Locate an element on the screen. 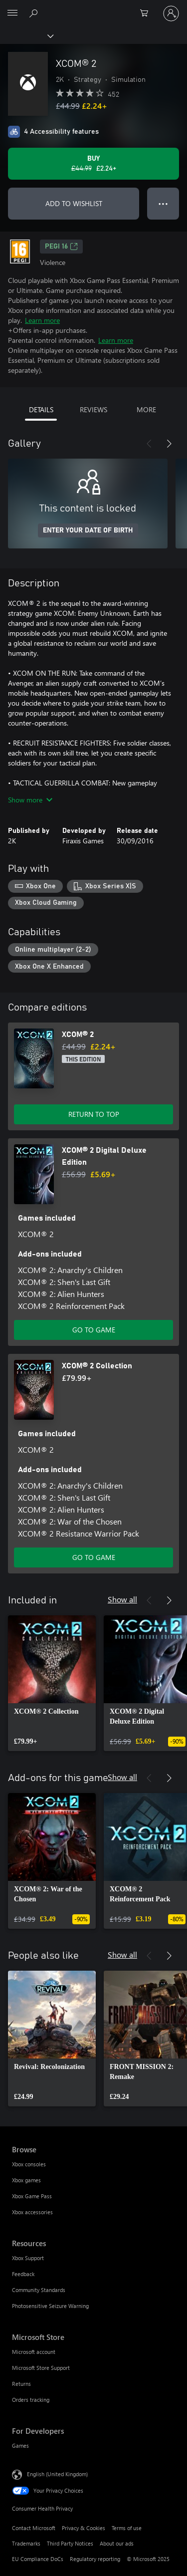  Xbox Support [Xbox Support Resources] is located at coordinates (28, 2258).